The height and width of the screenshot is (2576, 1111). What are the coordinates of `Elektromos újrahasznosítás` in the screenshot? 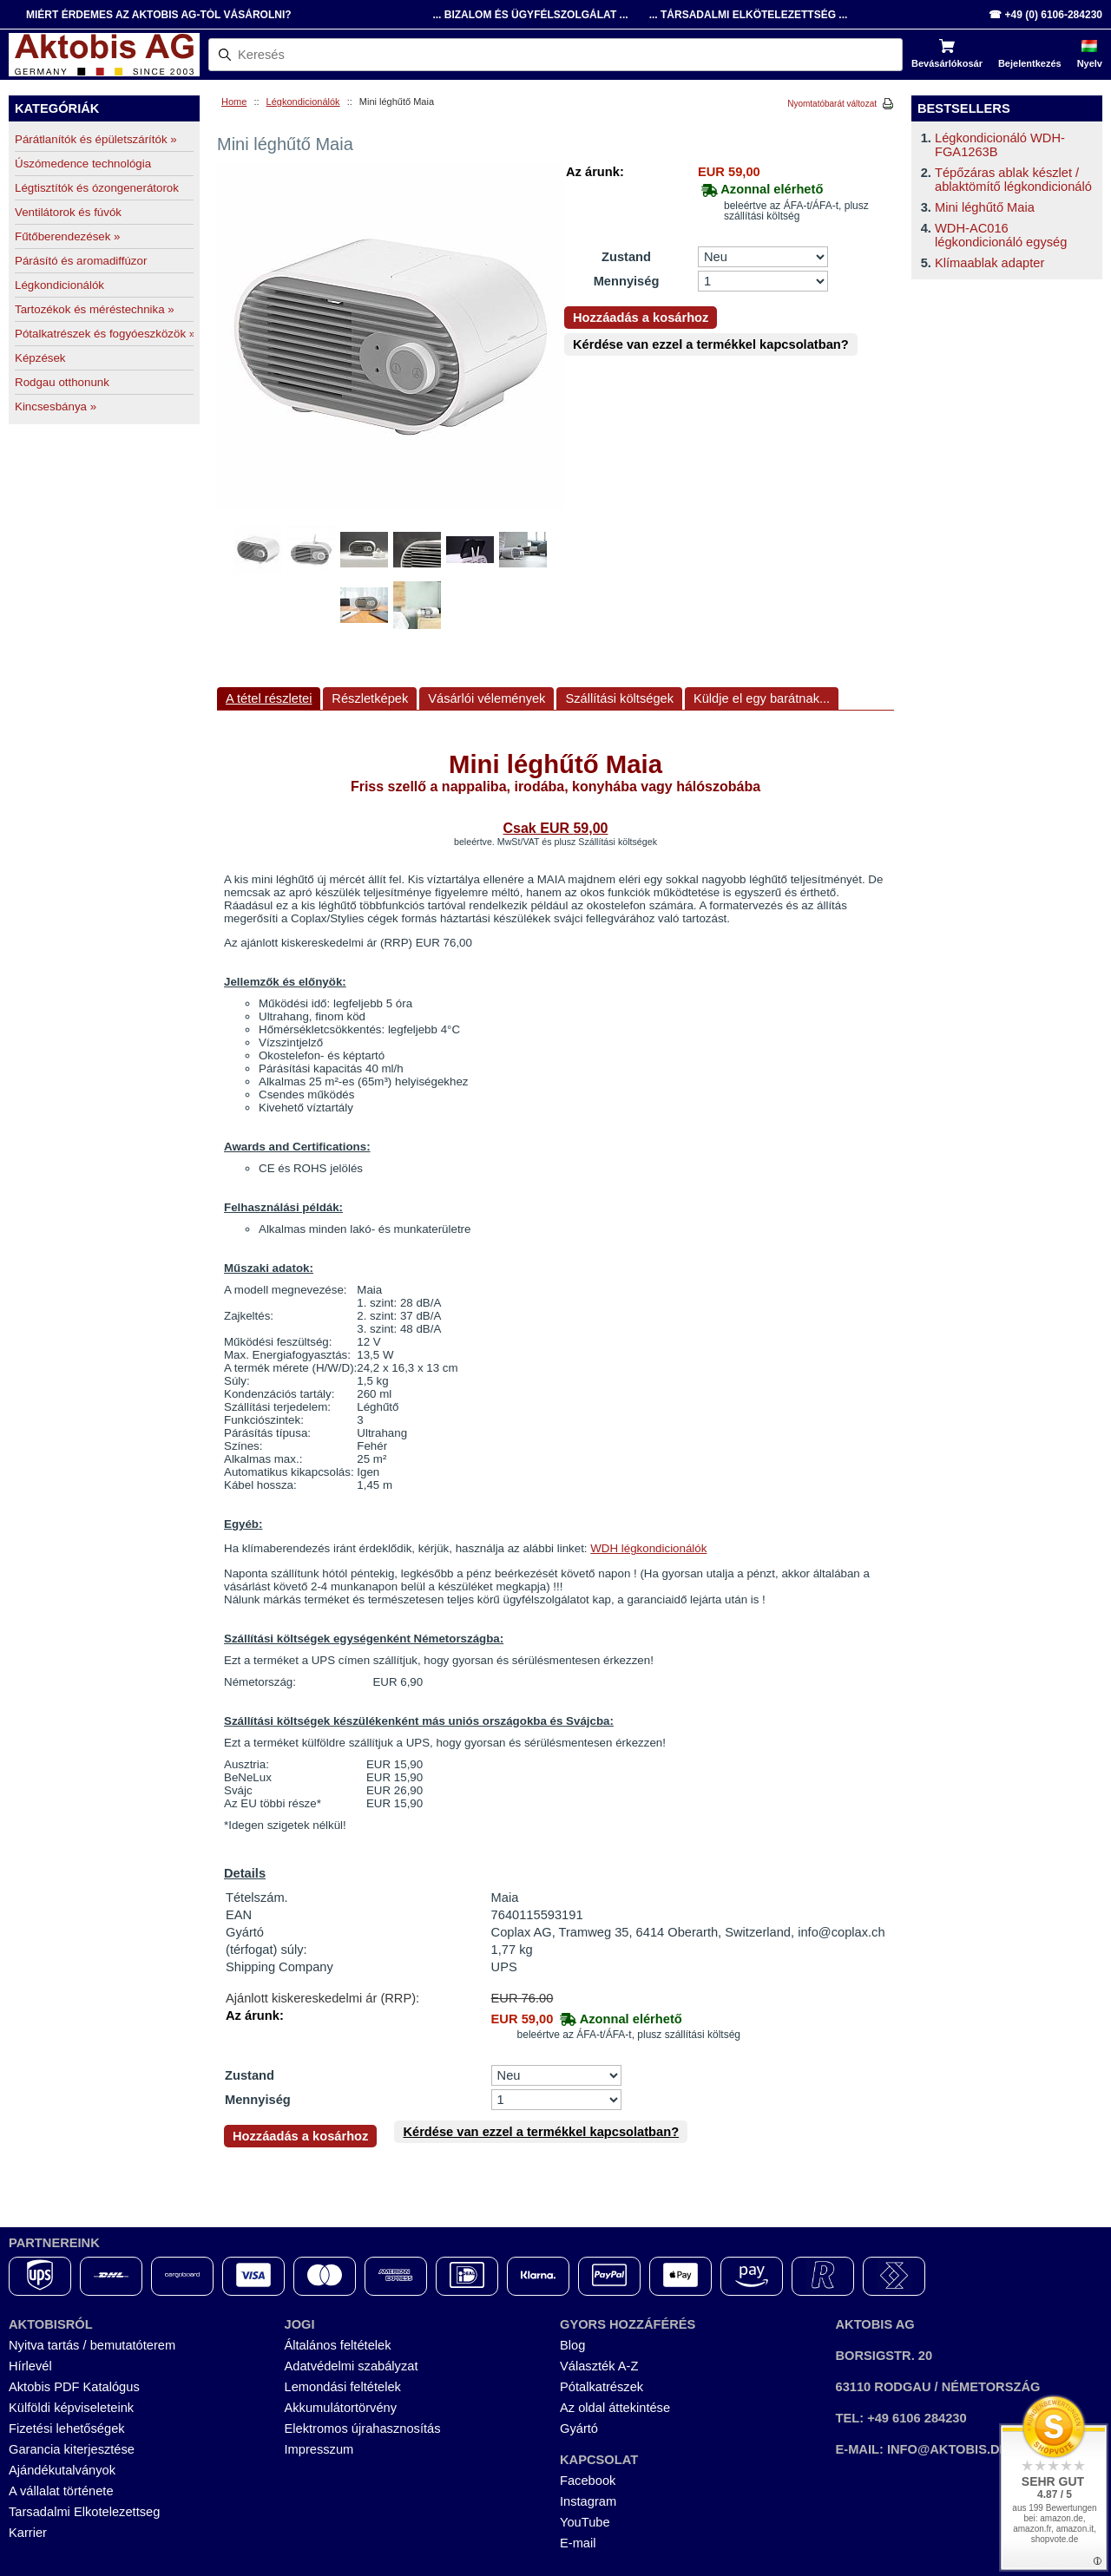 It's located at (363, 2428).